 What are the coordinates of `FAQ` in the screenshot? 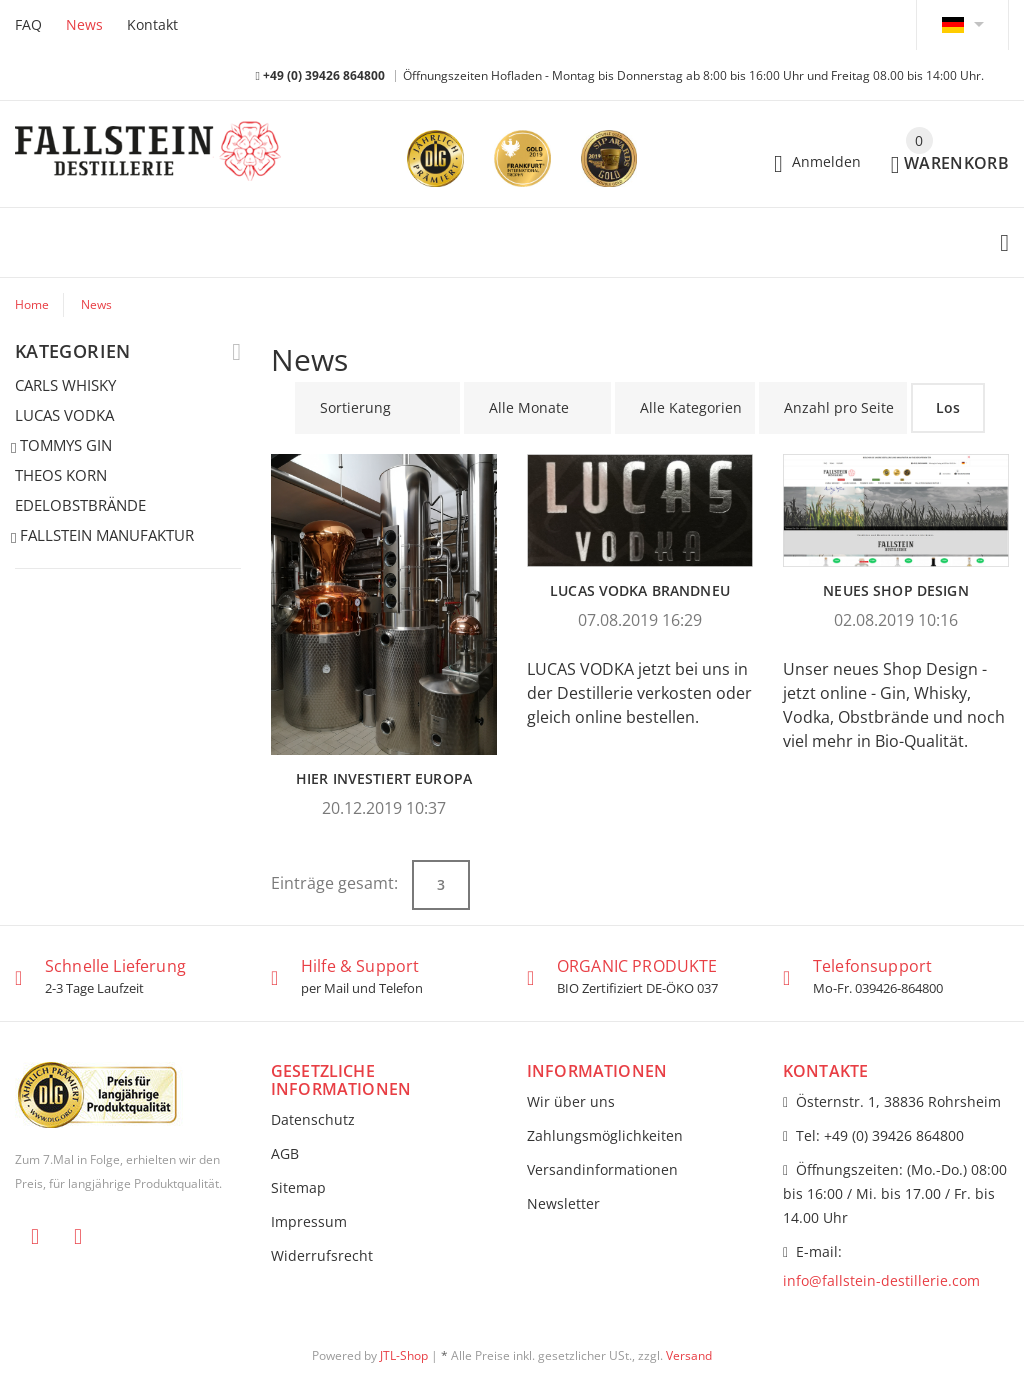 It's located at (28, 24).